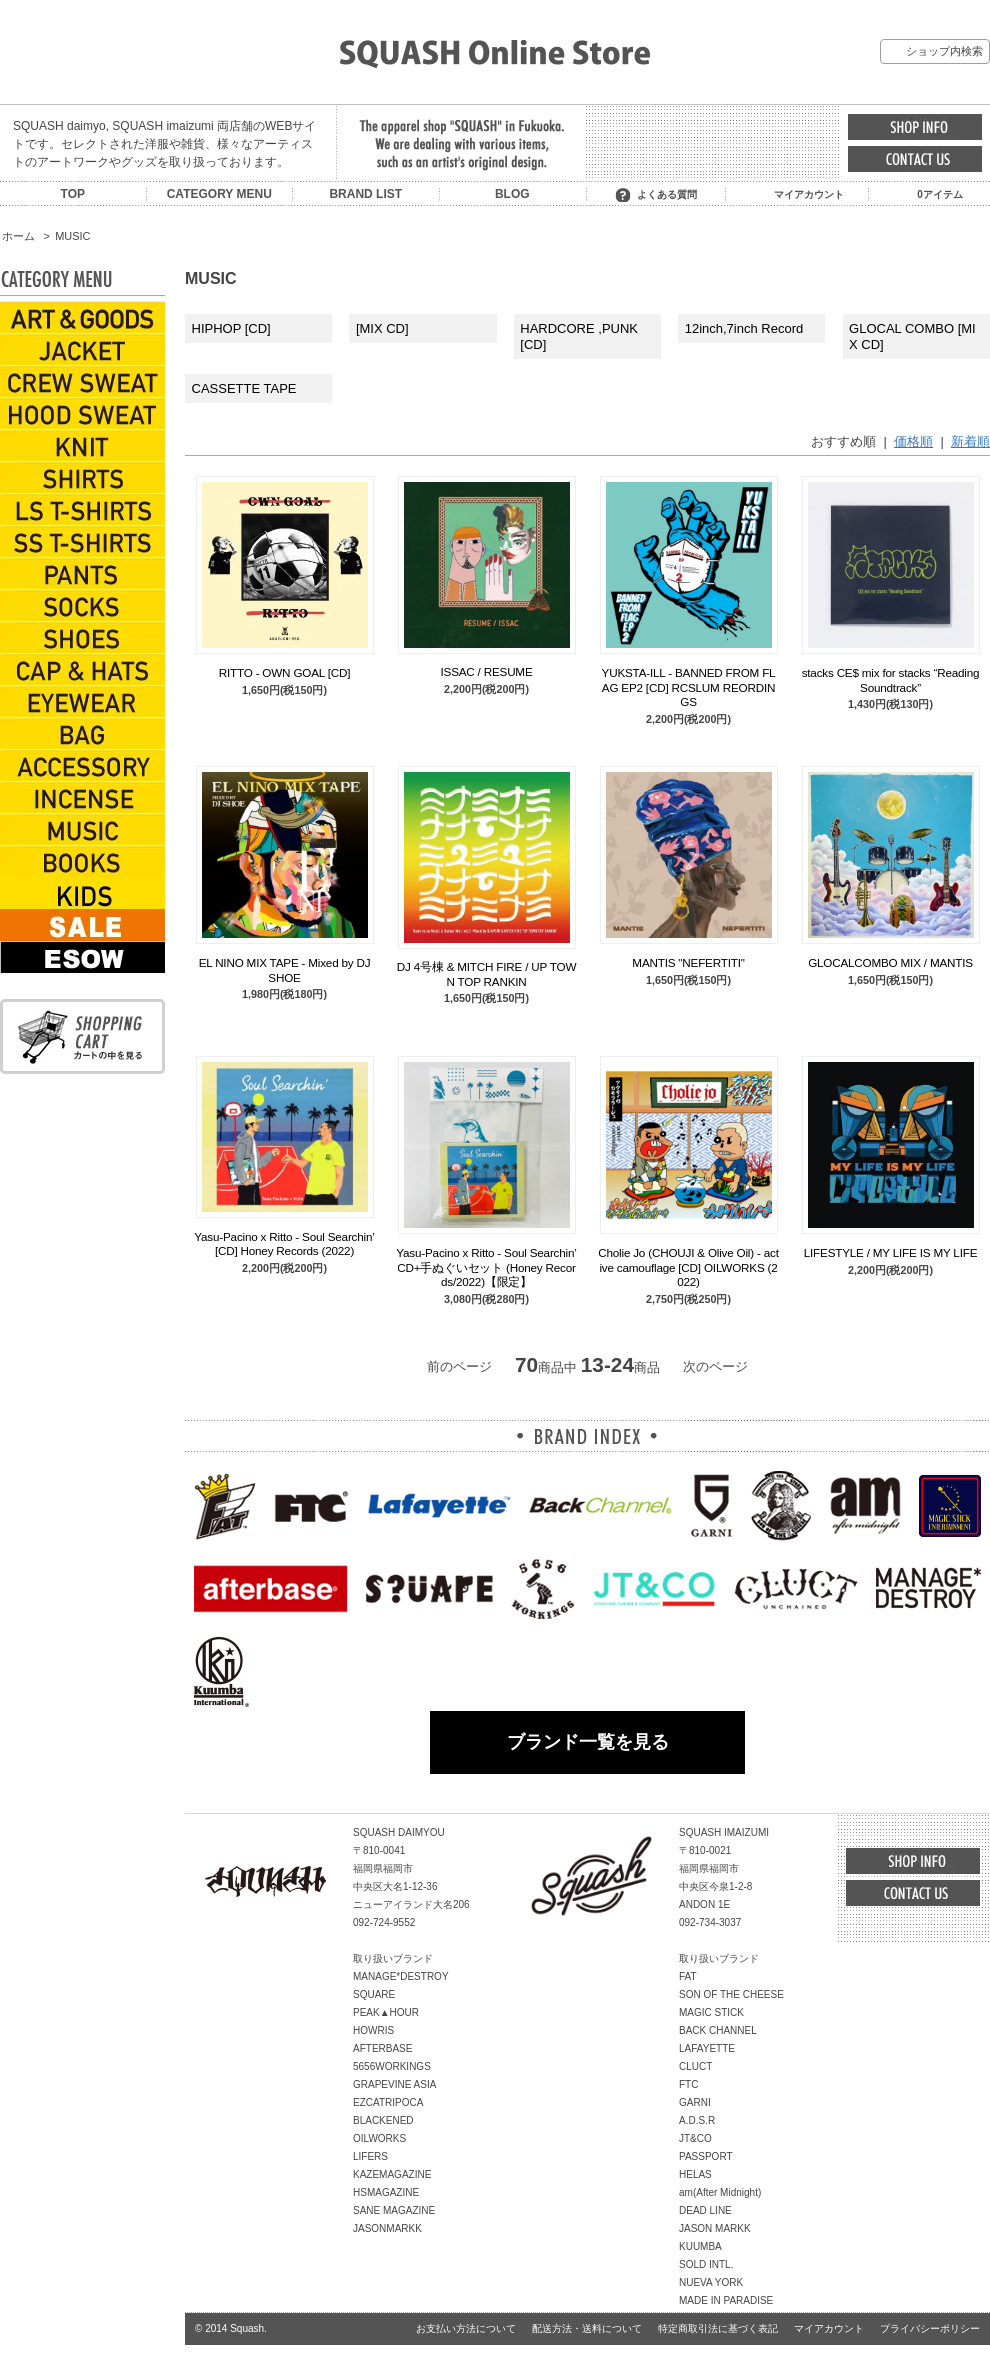 The width and height of the screenshot is (990, 2365). Describe the element at coordinates (579, 336) in the screenshot. I see `HARDCORE ,PUNK [CD]` at that location.